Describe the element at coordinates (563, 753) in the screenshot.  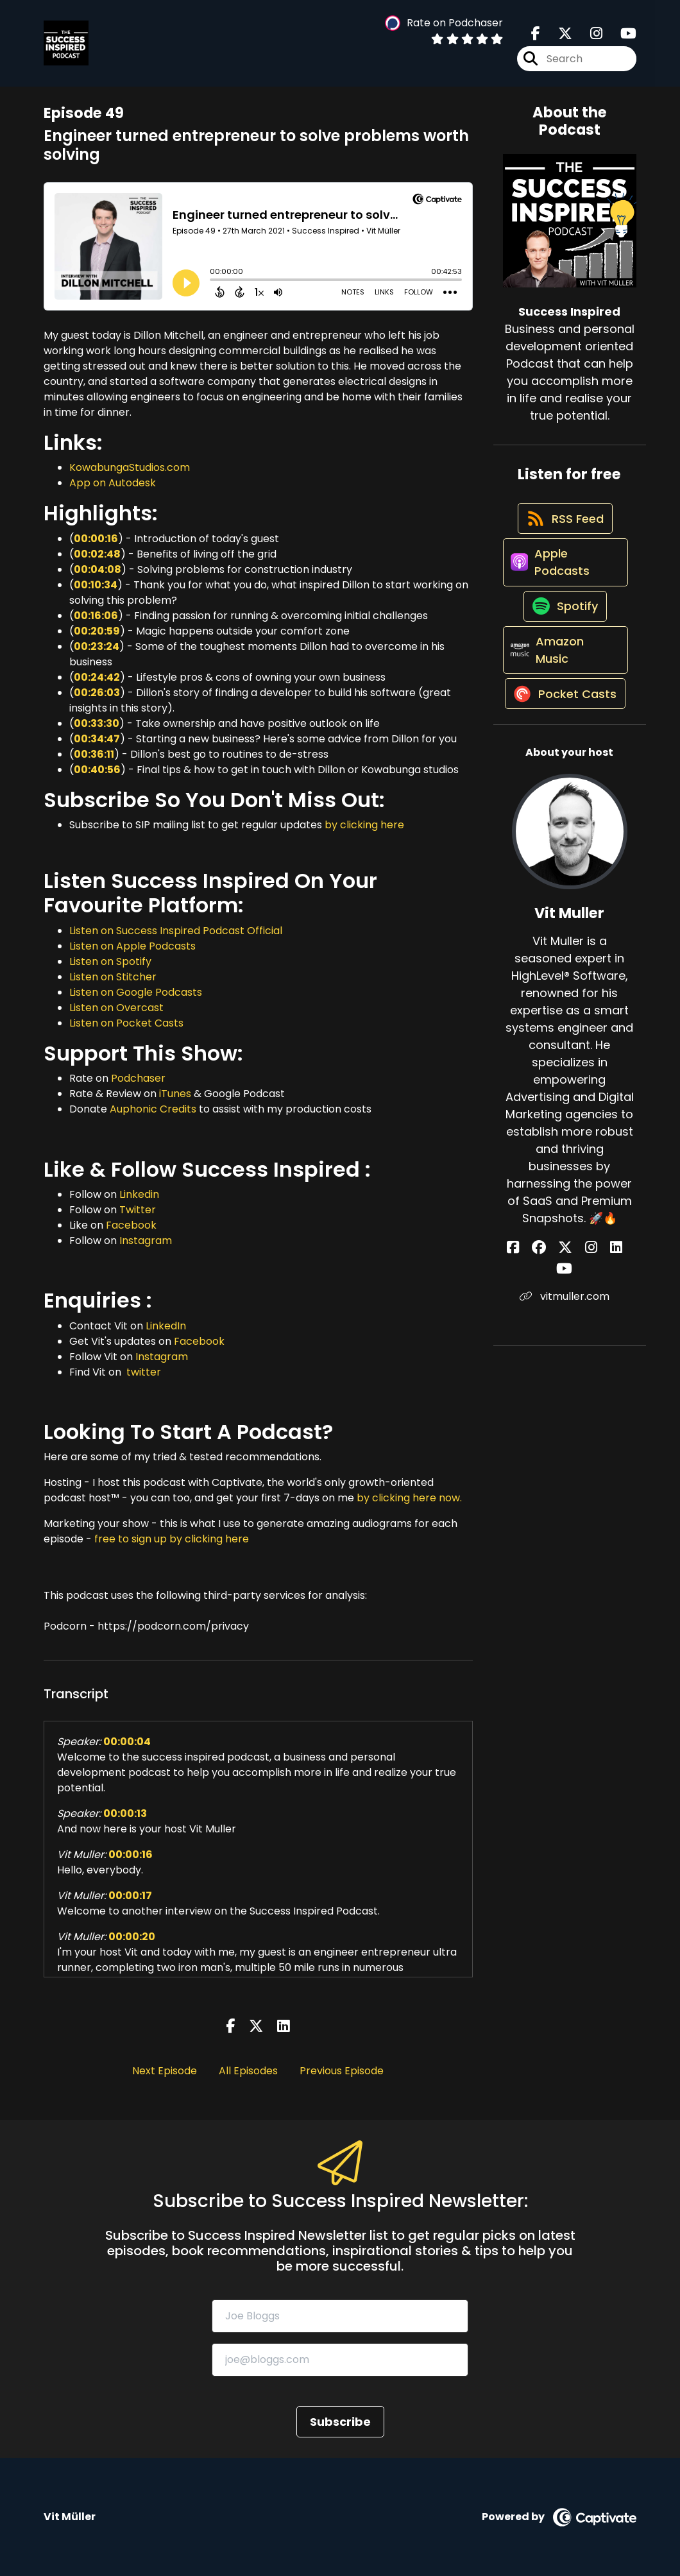
I see `[Listen on Pocket Casts]` at that location.